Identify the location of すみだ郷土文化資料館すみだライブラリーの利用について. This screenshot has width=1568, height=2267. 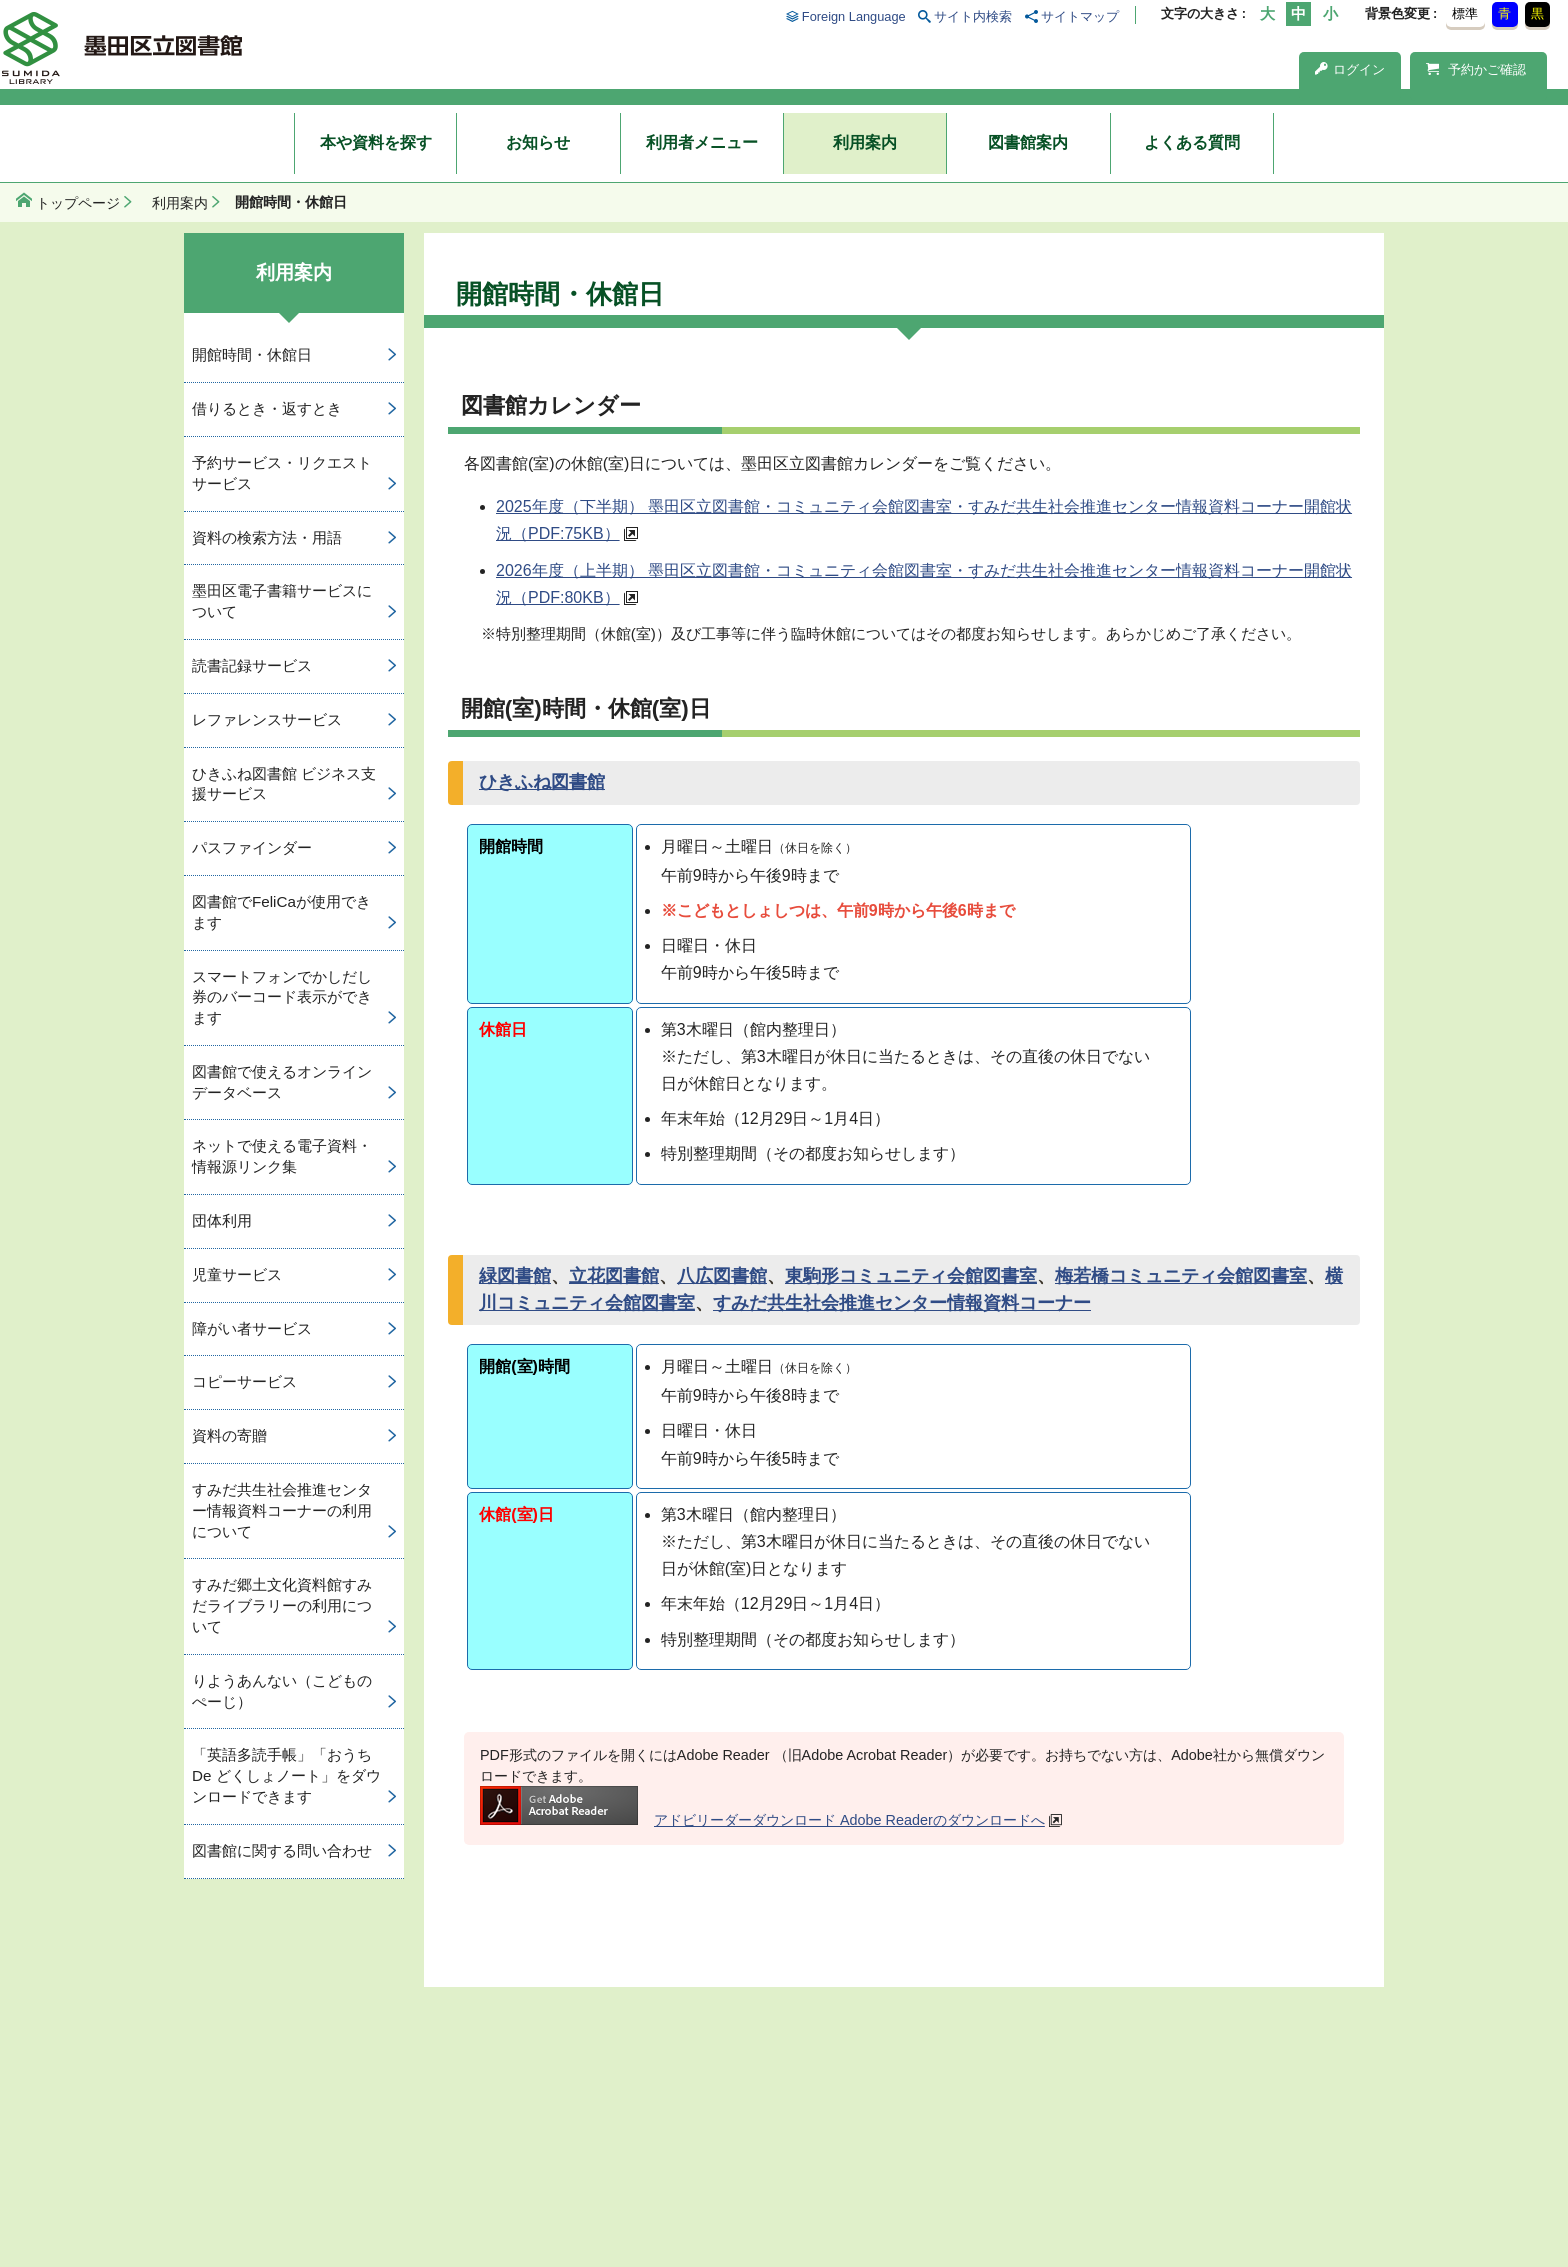
(282, 1605).